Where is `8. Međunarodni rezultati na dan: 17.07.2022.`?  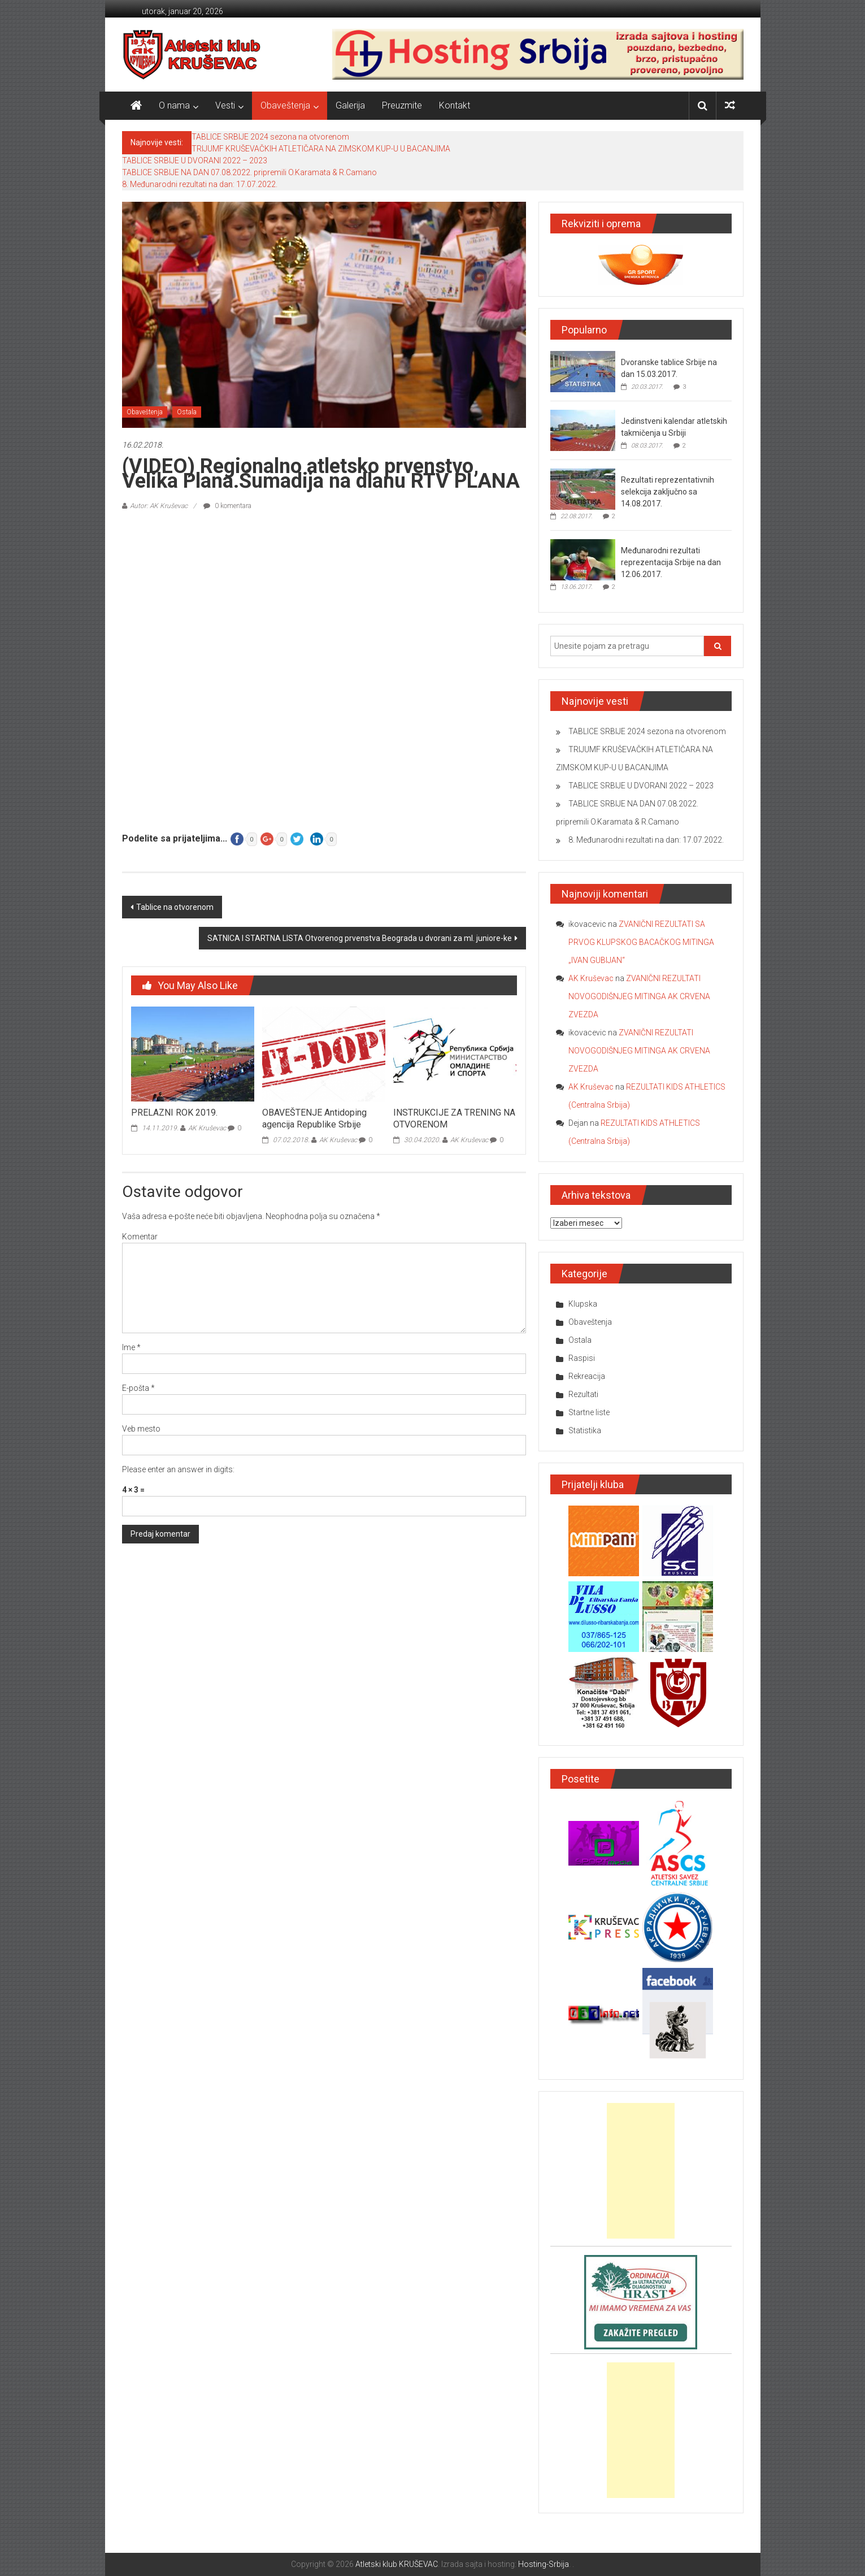
8. Međunarodni rezultati na dan: 17.07.2022. is located at coordinates (199, 184).